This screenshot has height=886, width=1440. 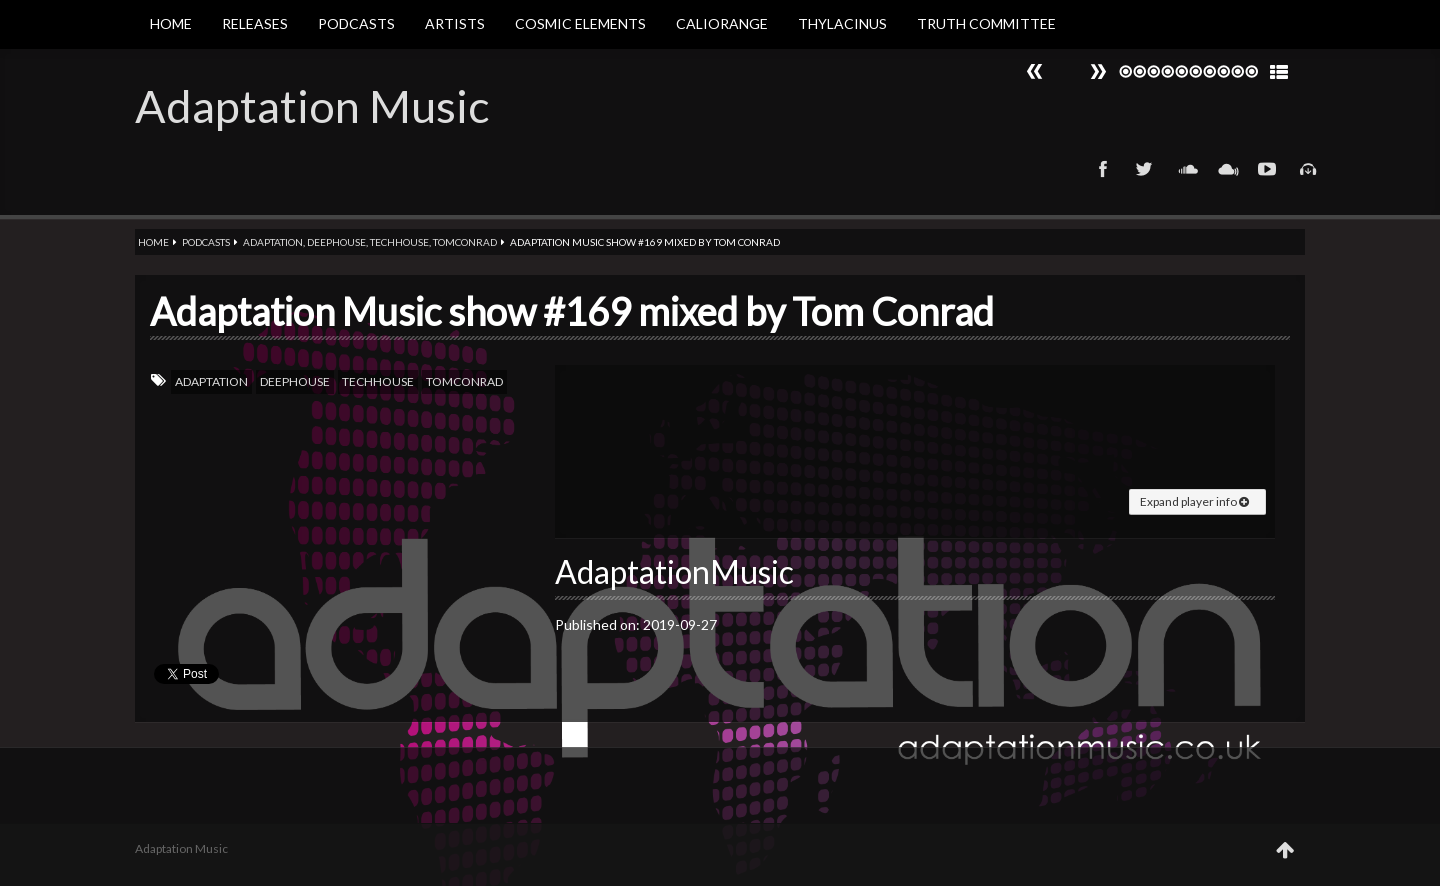 What do you see at coordinates (465, 242) in the screenshot?
I see `Tomconrad` at bounding box center [465, 242].